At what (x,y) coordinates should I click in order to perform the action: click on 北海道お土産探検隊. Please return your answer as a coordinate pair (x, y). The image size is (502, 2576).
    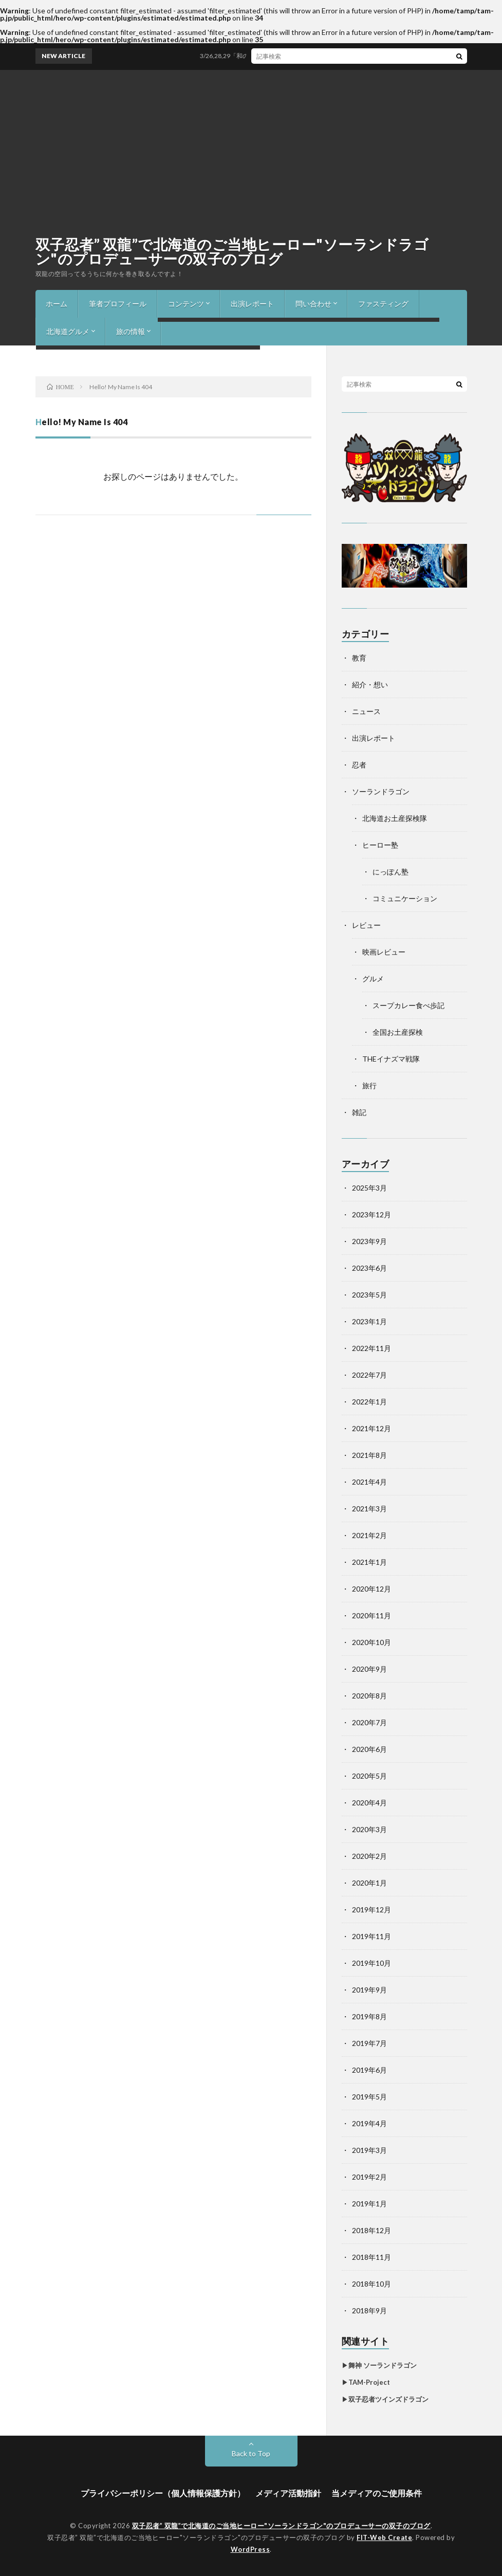
    Looking at the image, I should click on (394, 818).